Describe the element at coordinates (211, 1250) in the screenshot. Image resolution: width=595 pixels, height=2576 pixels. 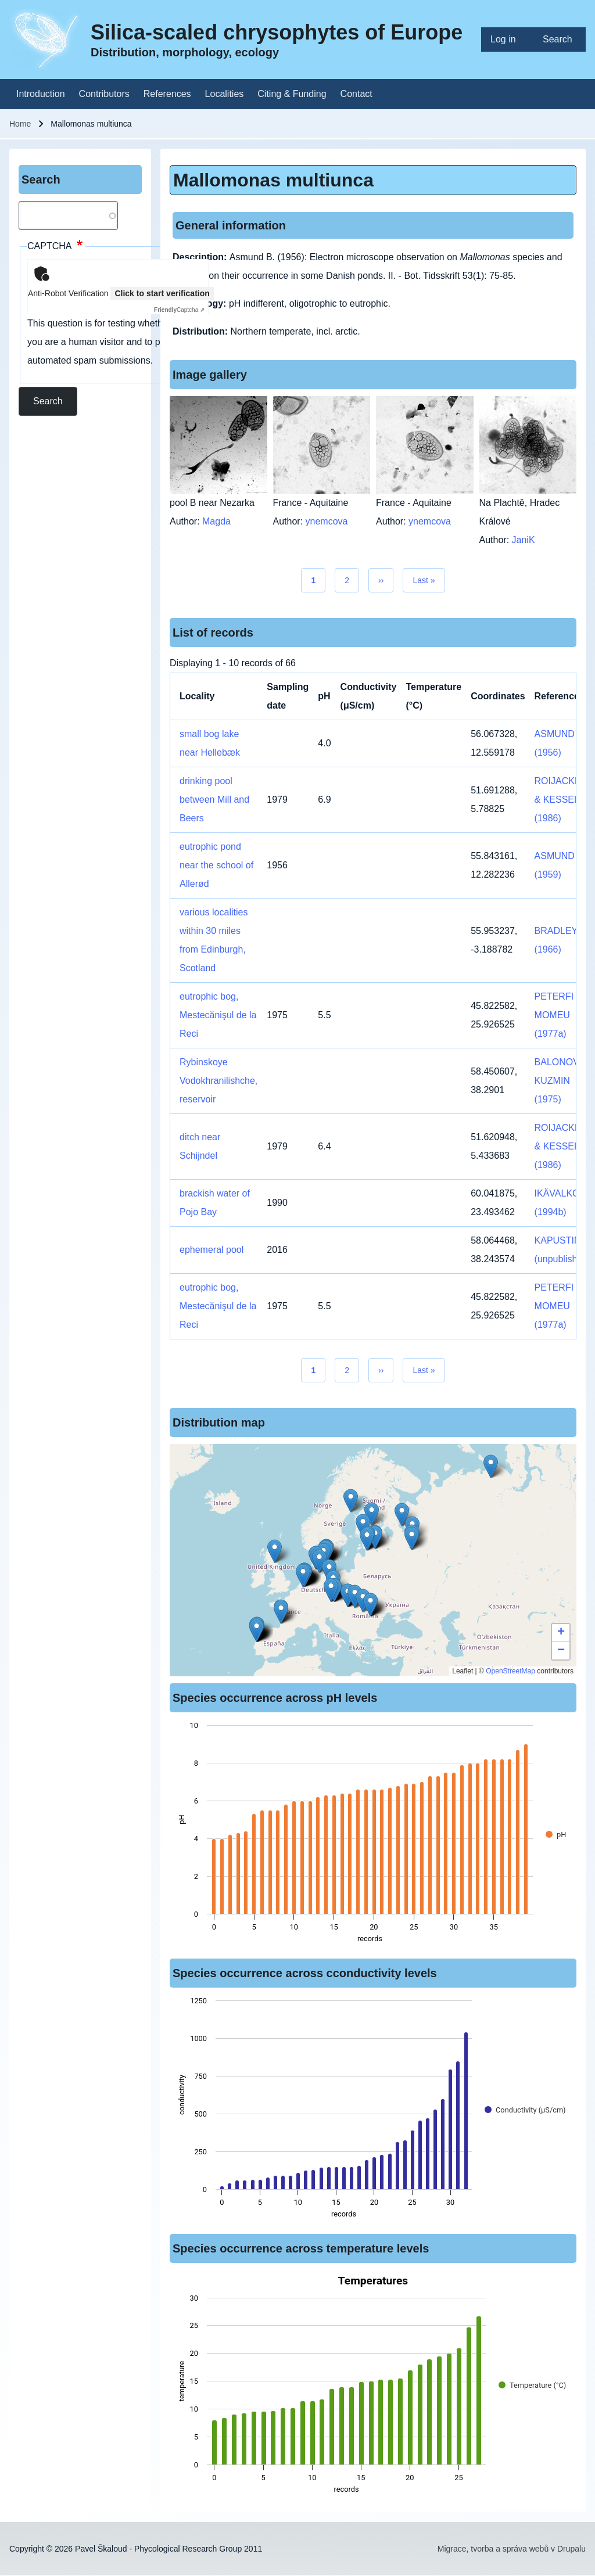
I see `ephemeral pool` at that location.